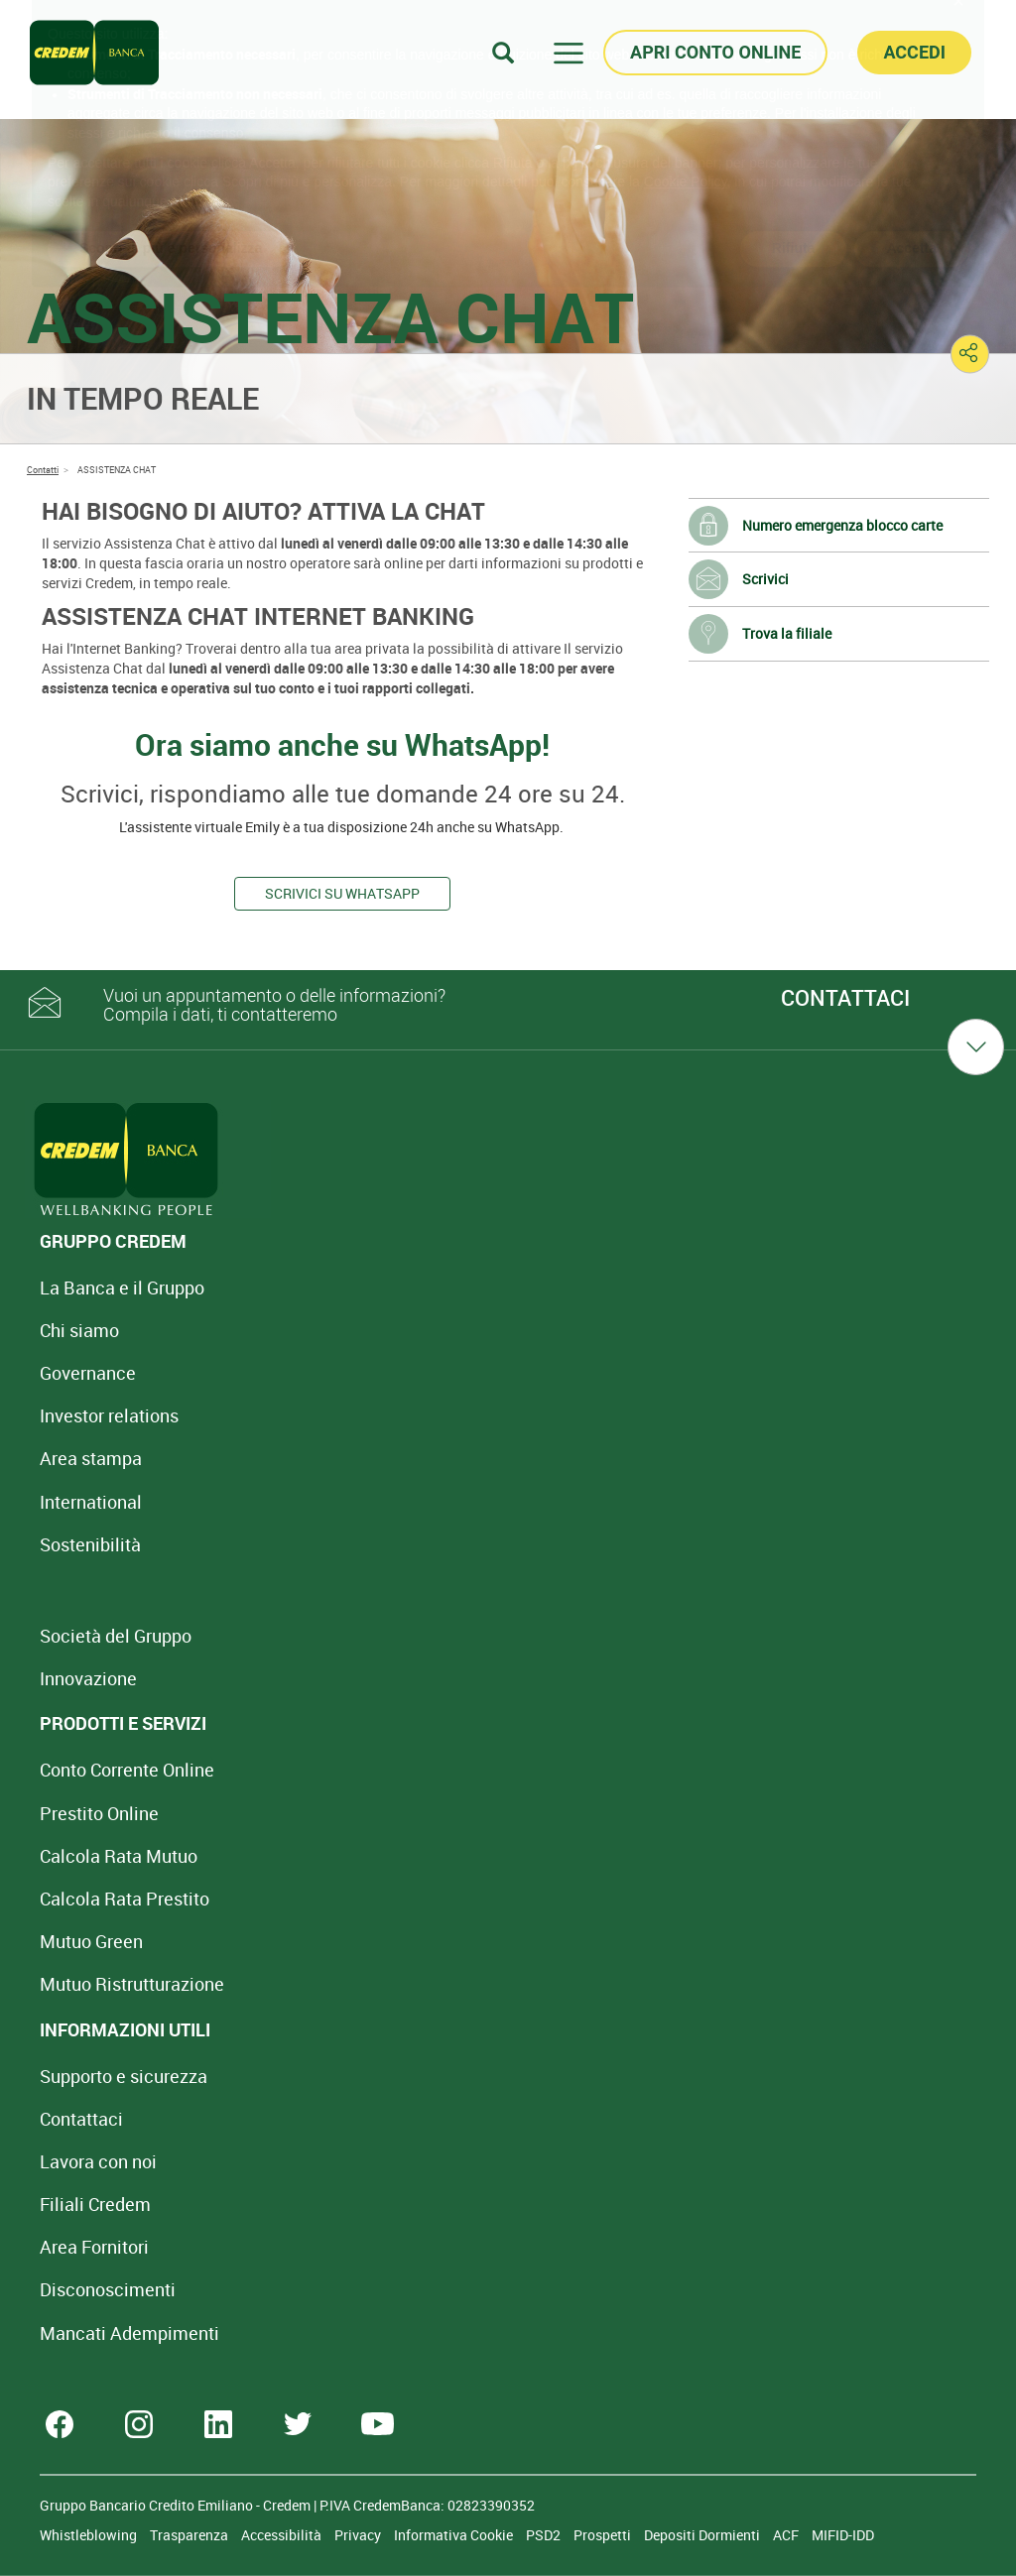 The height and width of the screenshot is (2576, 1016). I want to click on Accessibilità, so click(282, 2534).